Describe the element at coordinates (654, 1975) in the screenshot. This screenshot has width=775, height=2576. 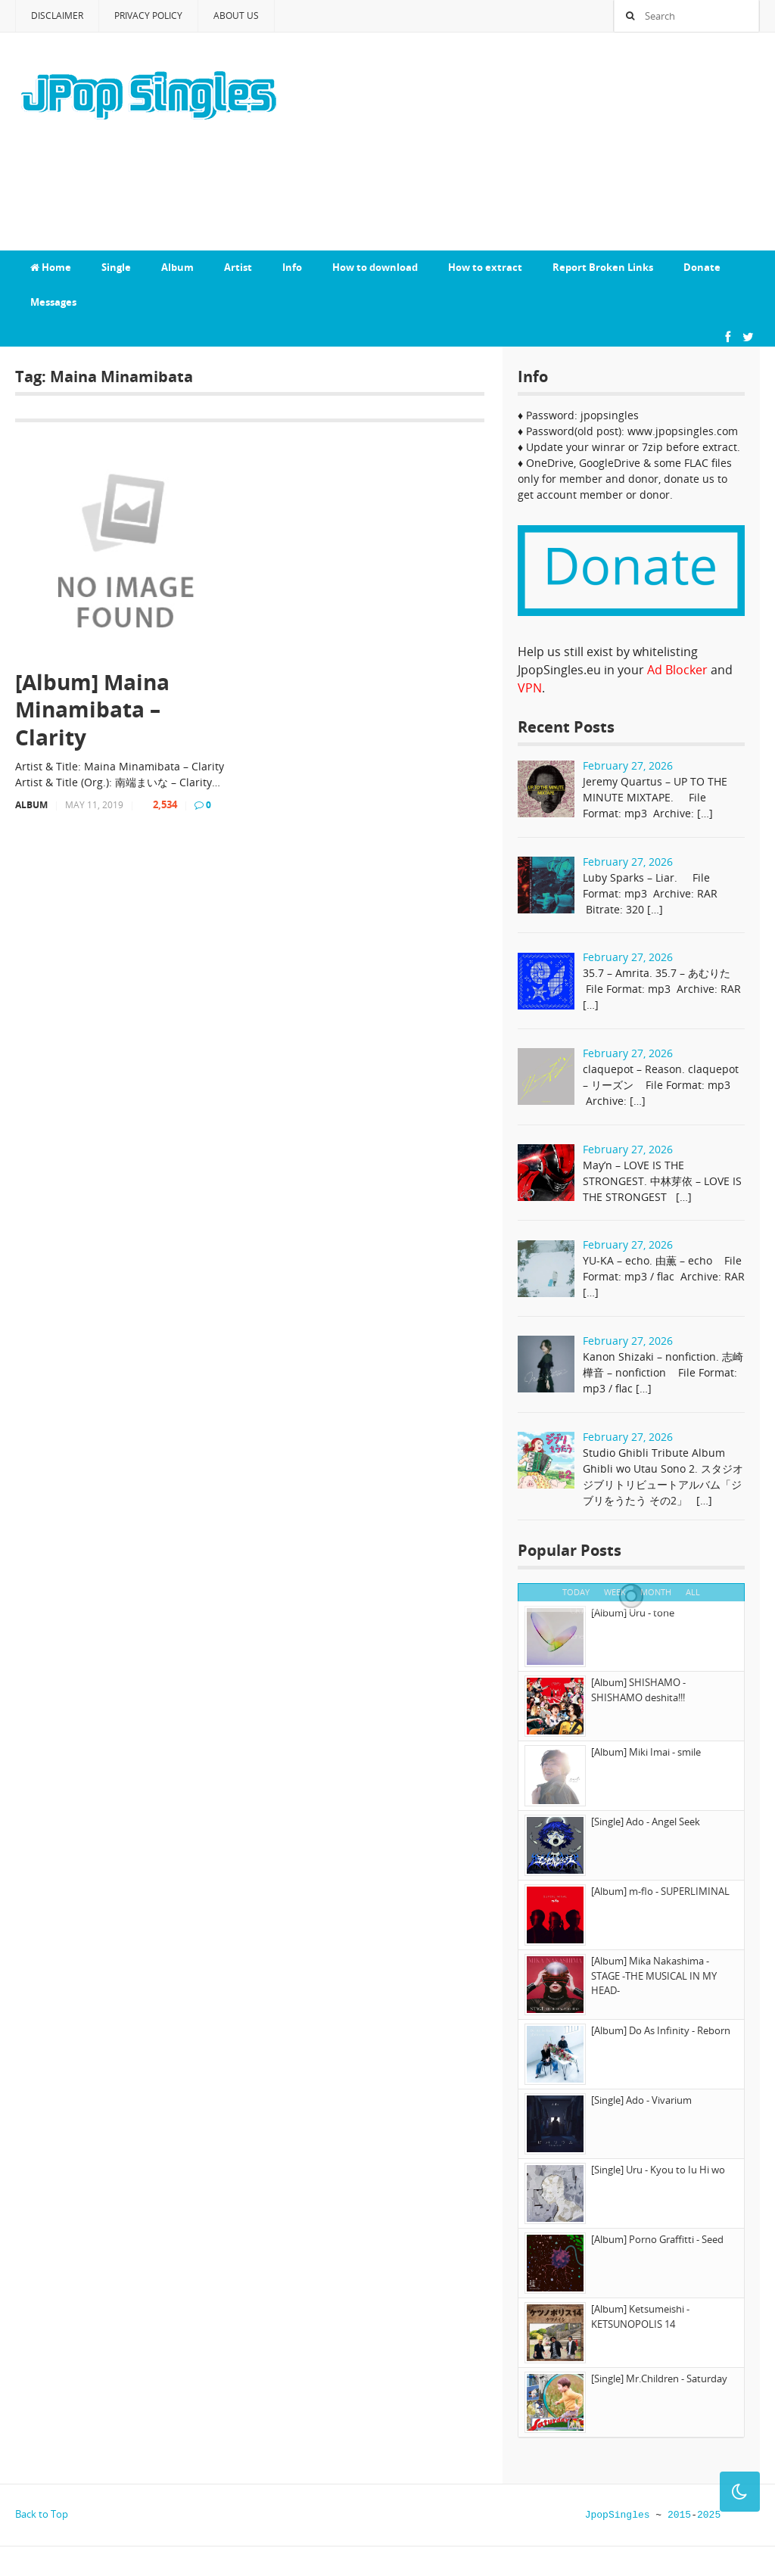
I see `[Album] Mika Nakashima - STAGE -THE MUSICAL IN MY HEAD-` at that location.